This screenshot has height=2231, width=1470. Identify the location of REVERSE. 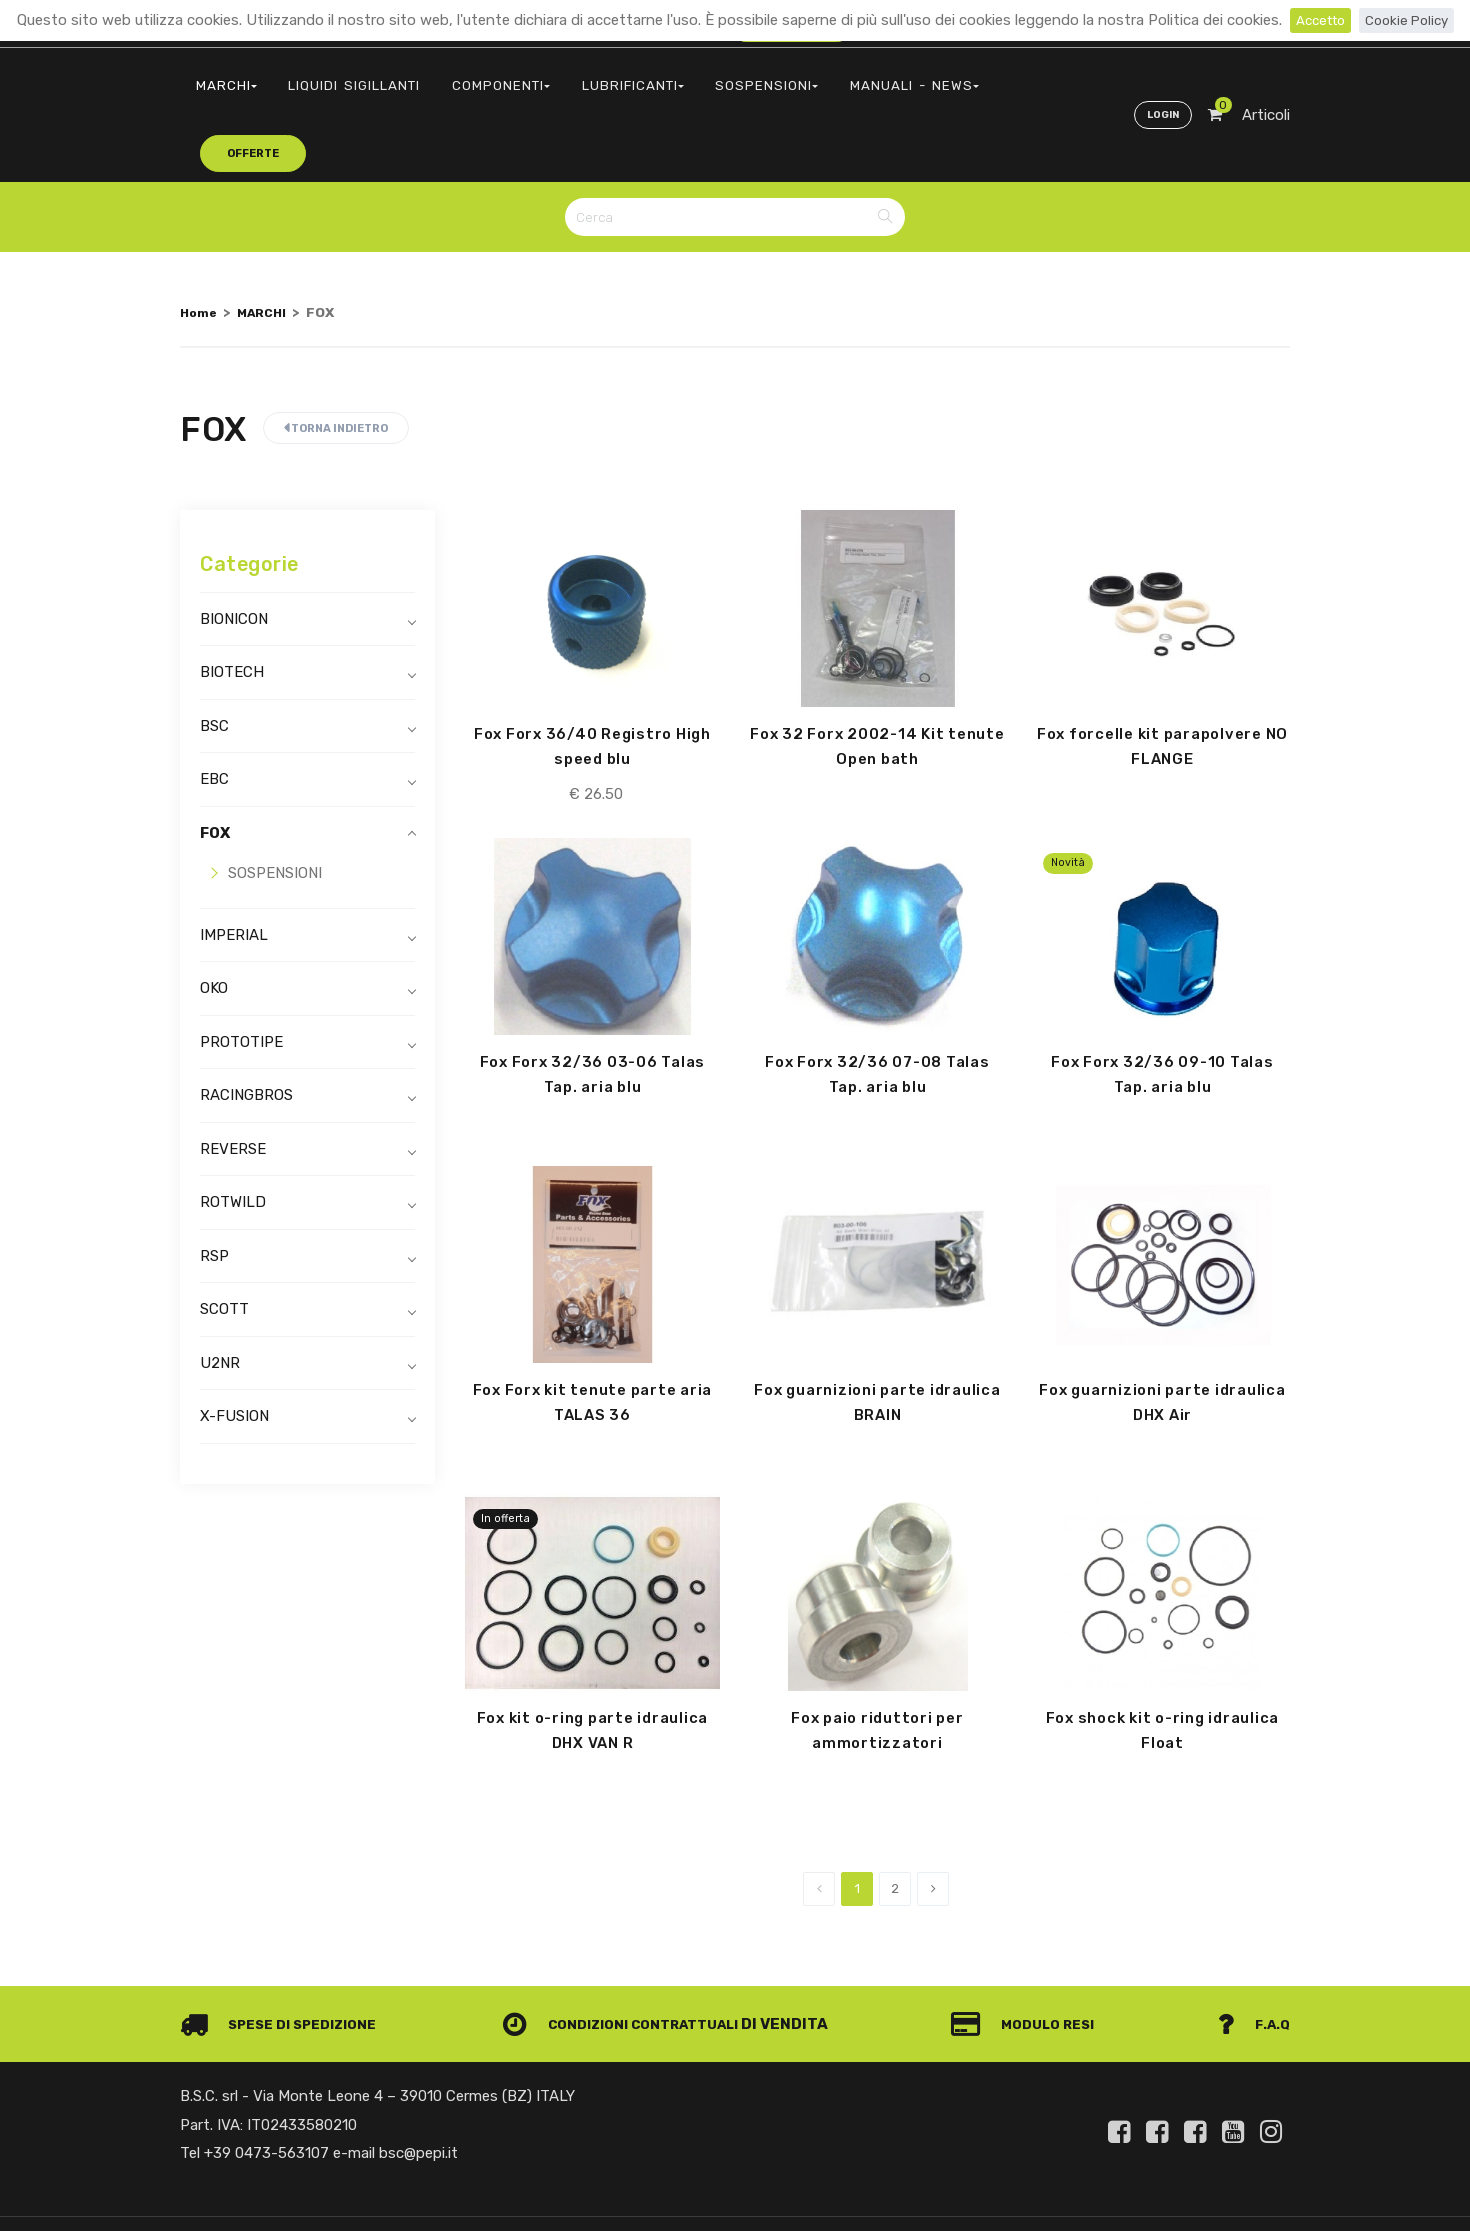
(233, 1075).